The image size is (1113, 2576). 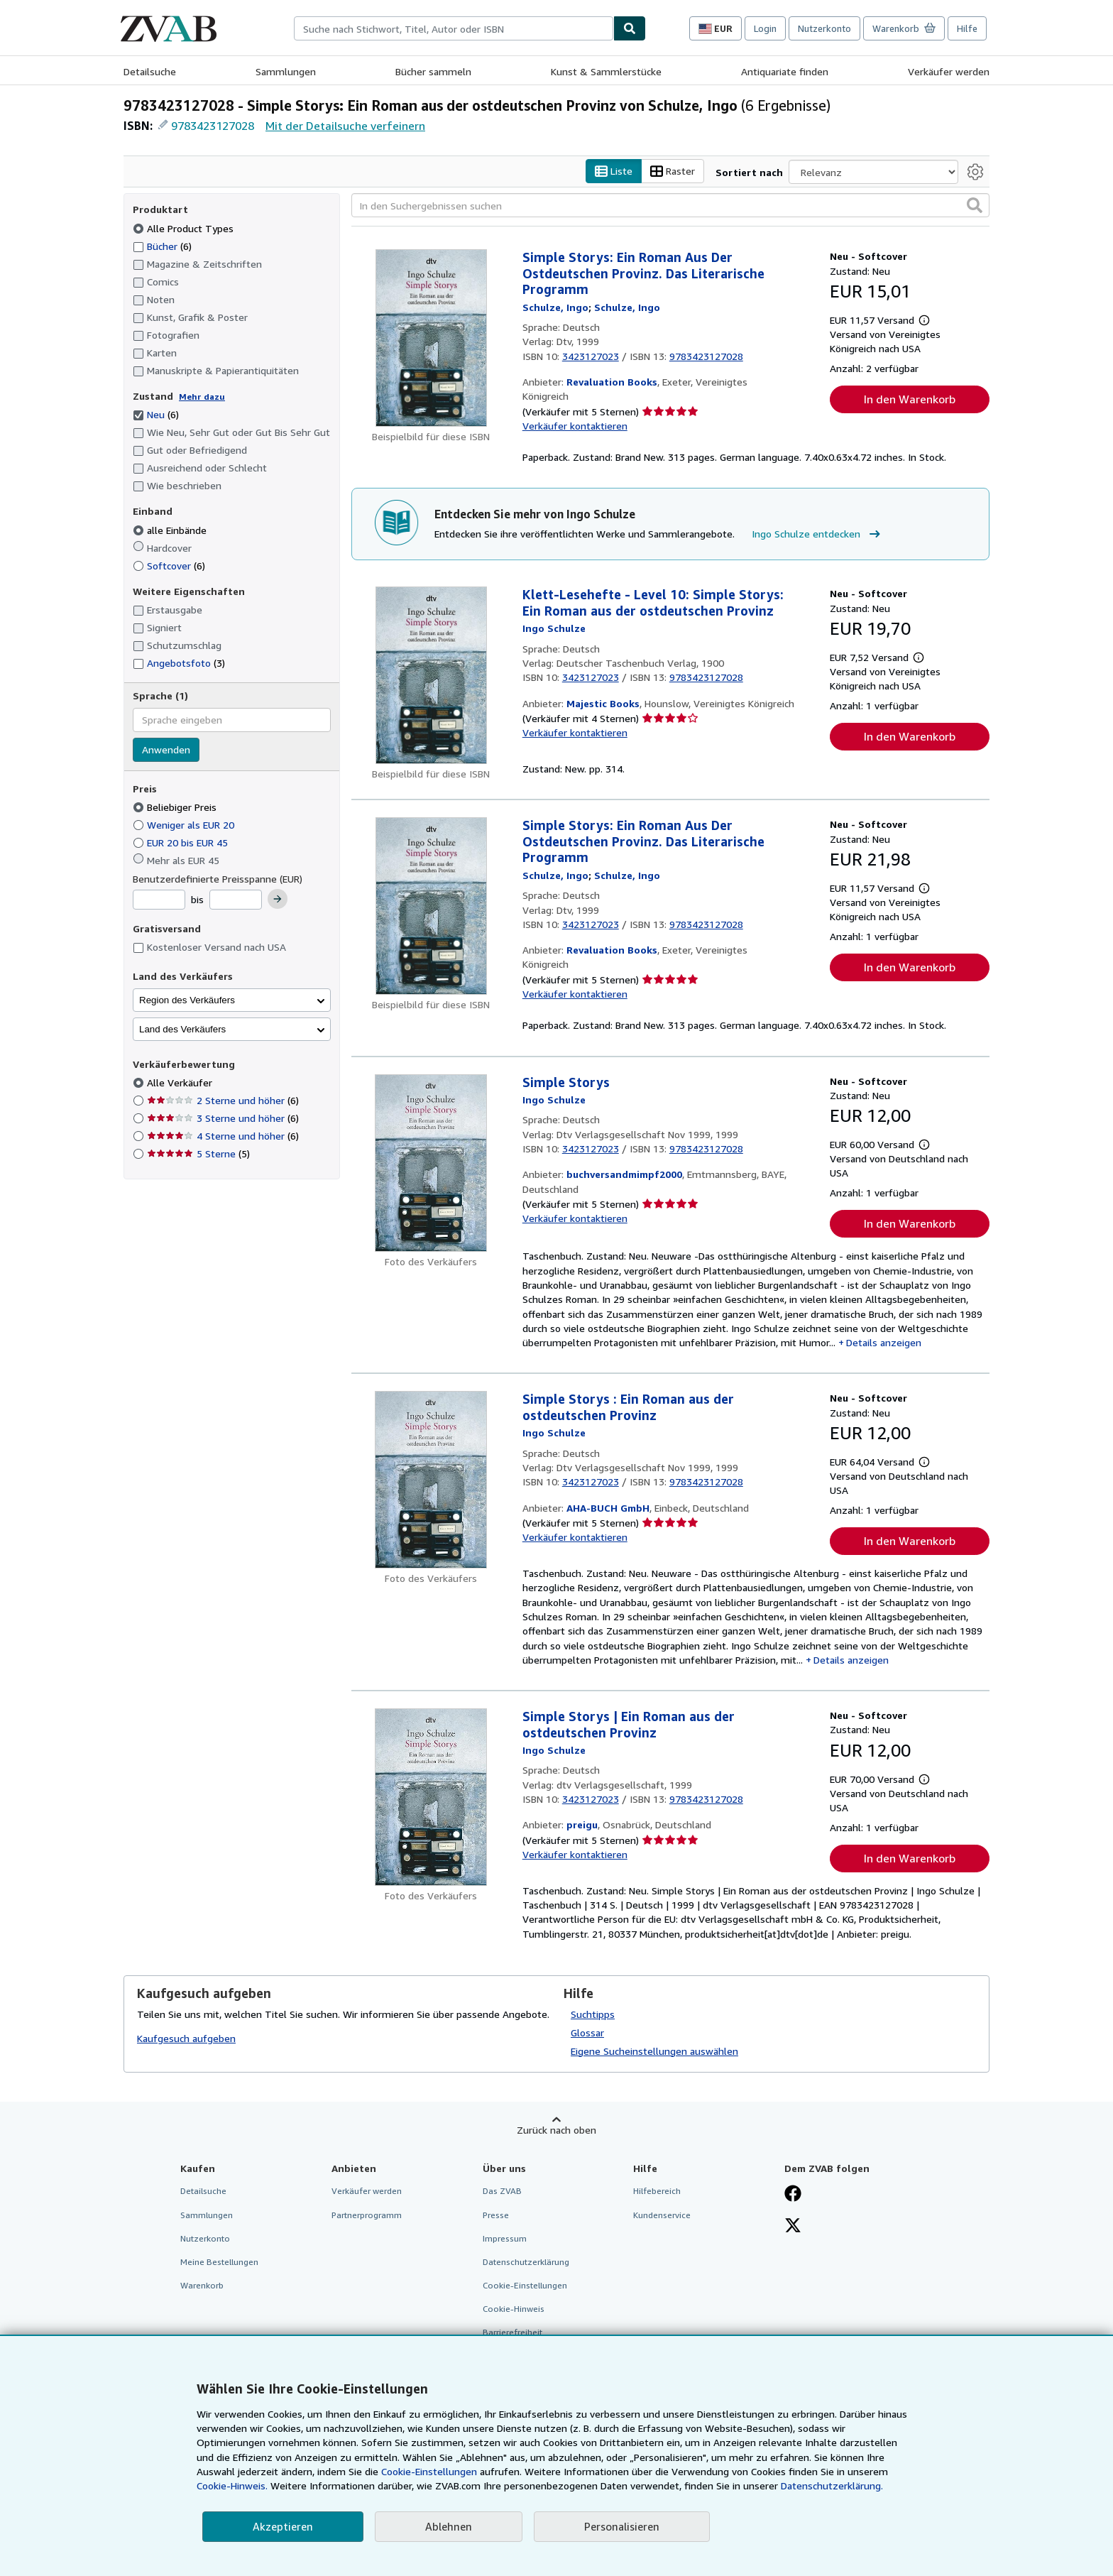 I want to click on [Artikeldetails für Simple Storys : Ein Roman aus der ostdeutschen Provinz zum Verkauf von AHA-BUCH GmbH], so click(x=431, y=1479).